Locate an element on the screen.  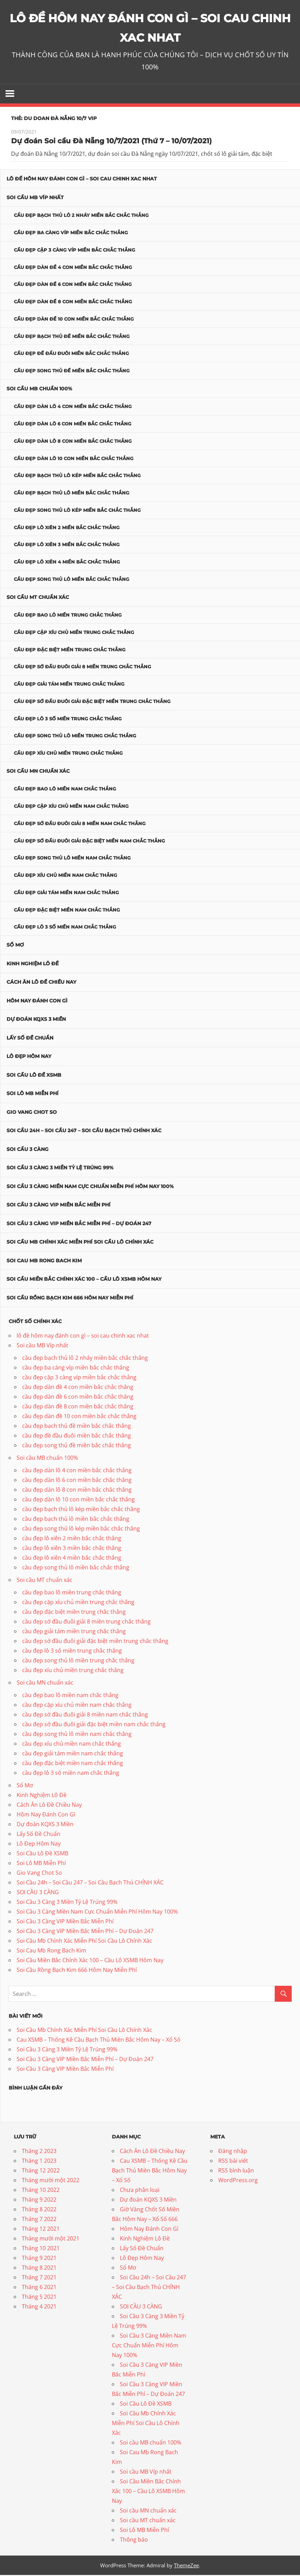
ThemeZee is located at coordinates (186, 2566).